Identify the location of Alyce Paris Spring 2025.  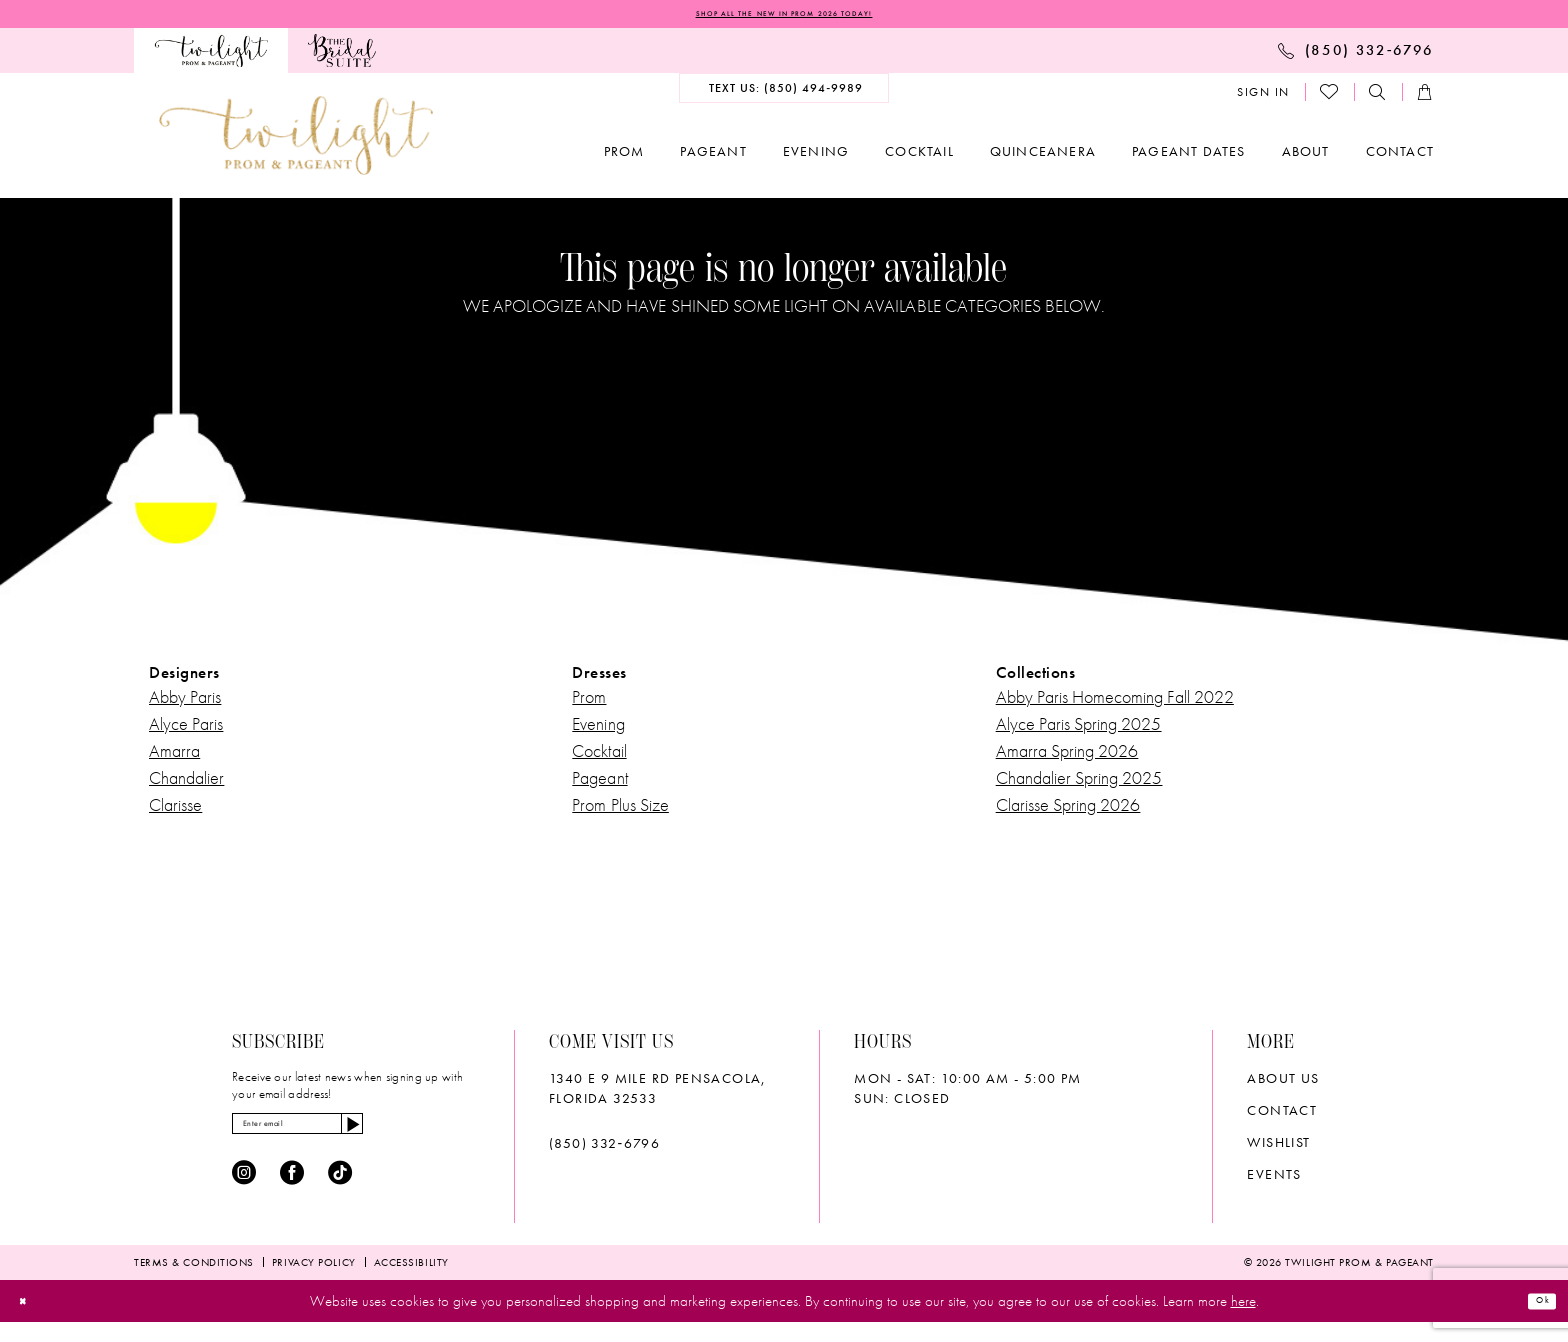
(1079, 730).